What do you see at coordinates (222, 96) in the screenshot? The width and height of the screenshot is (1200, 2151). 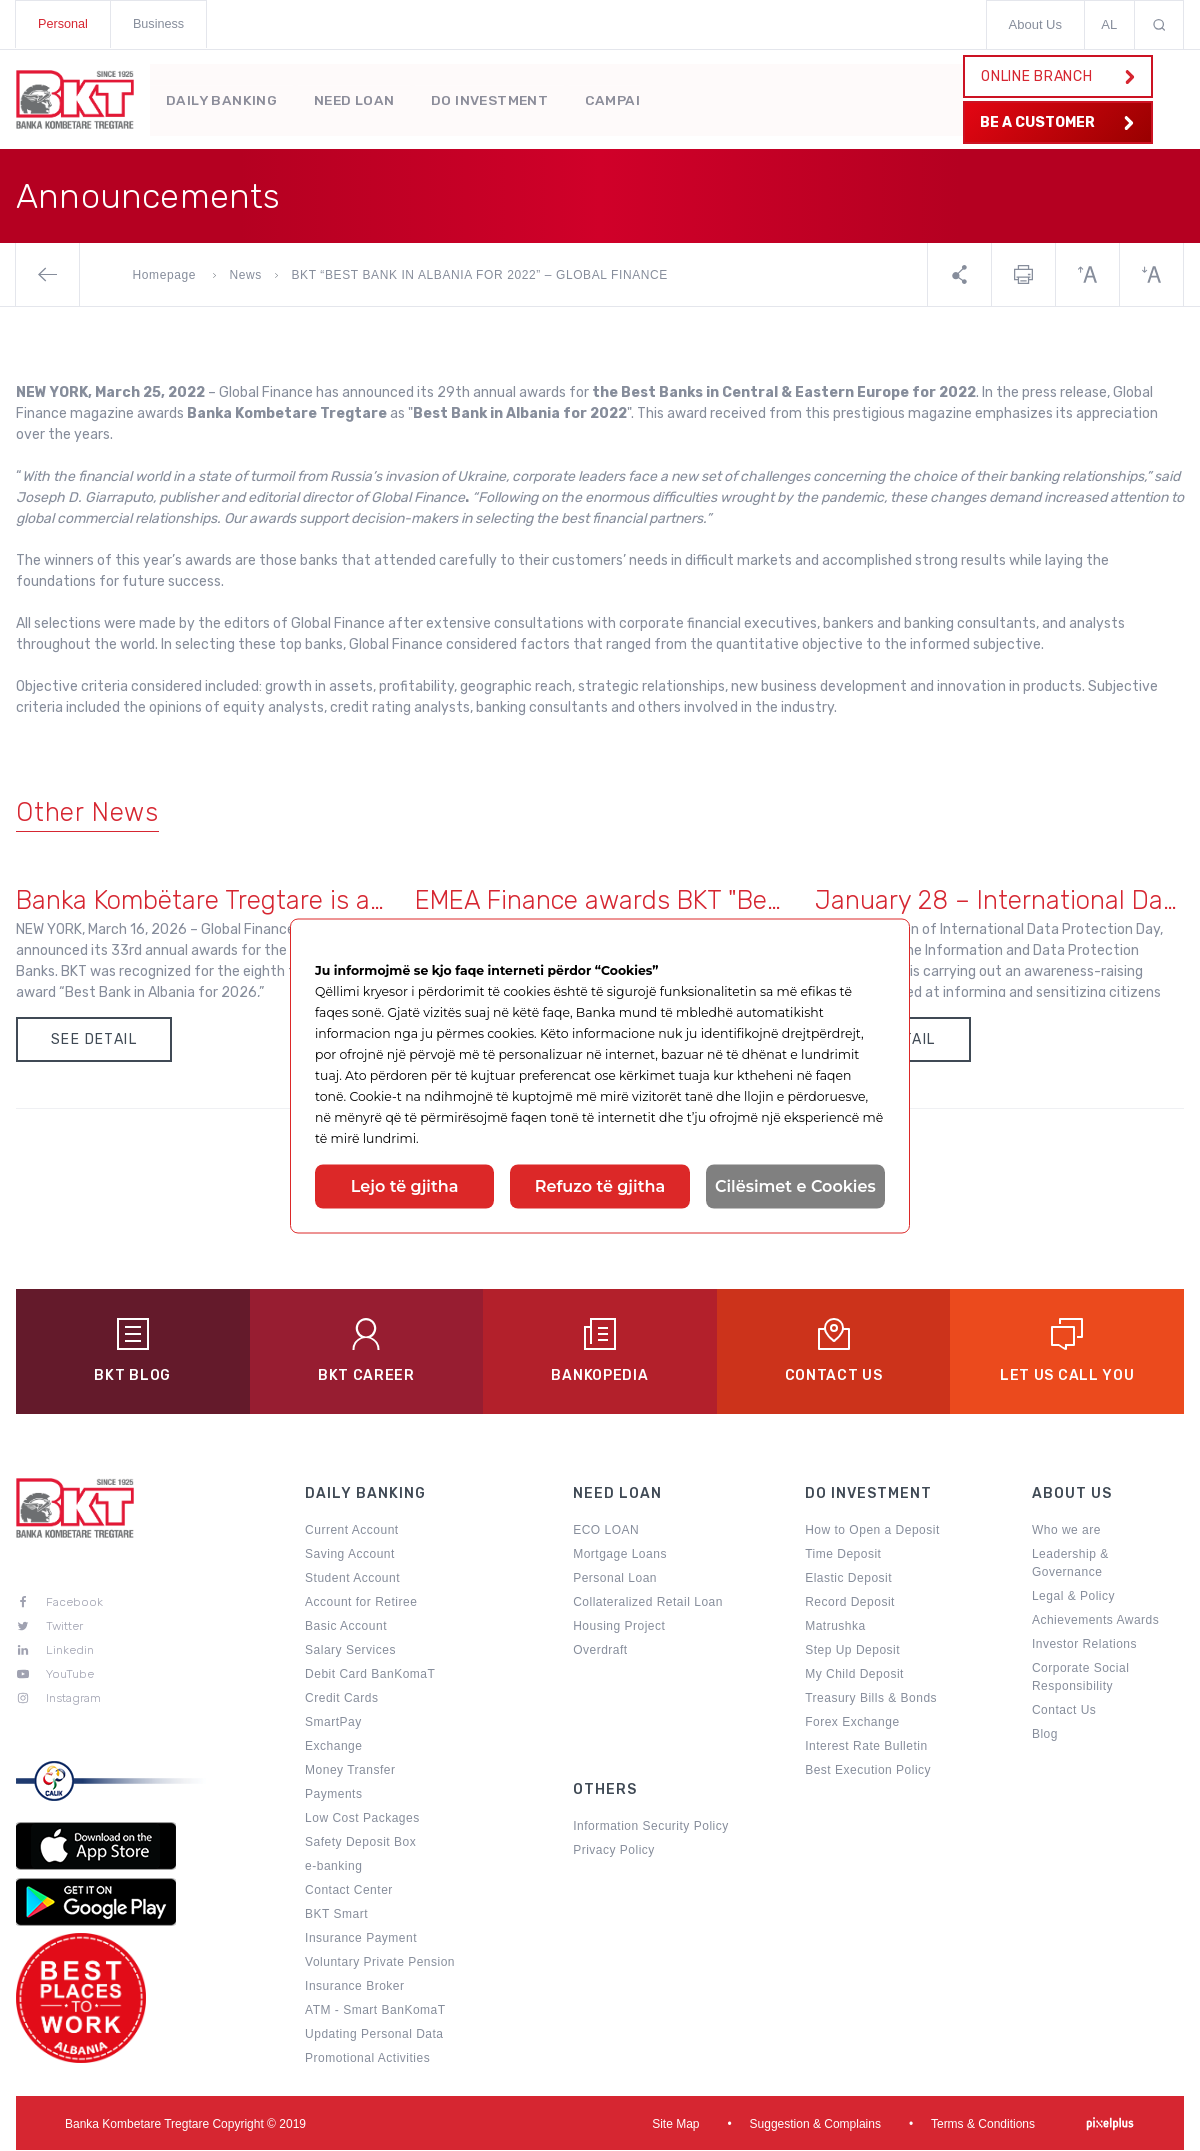 I see `Daily Banking` at bounding box center [222, 96].